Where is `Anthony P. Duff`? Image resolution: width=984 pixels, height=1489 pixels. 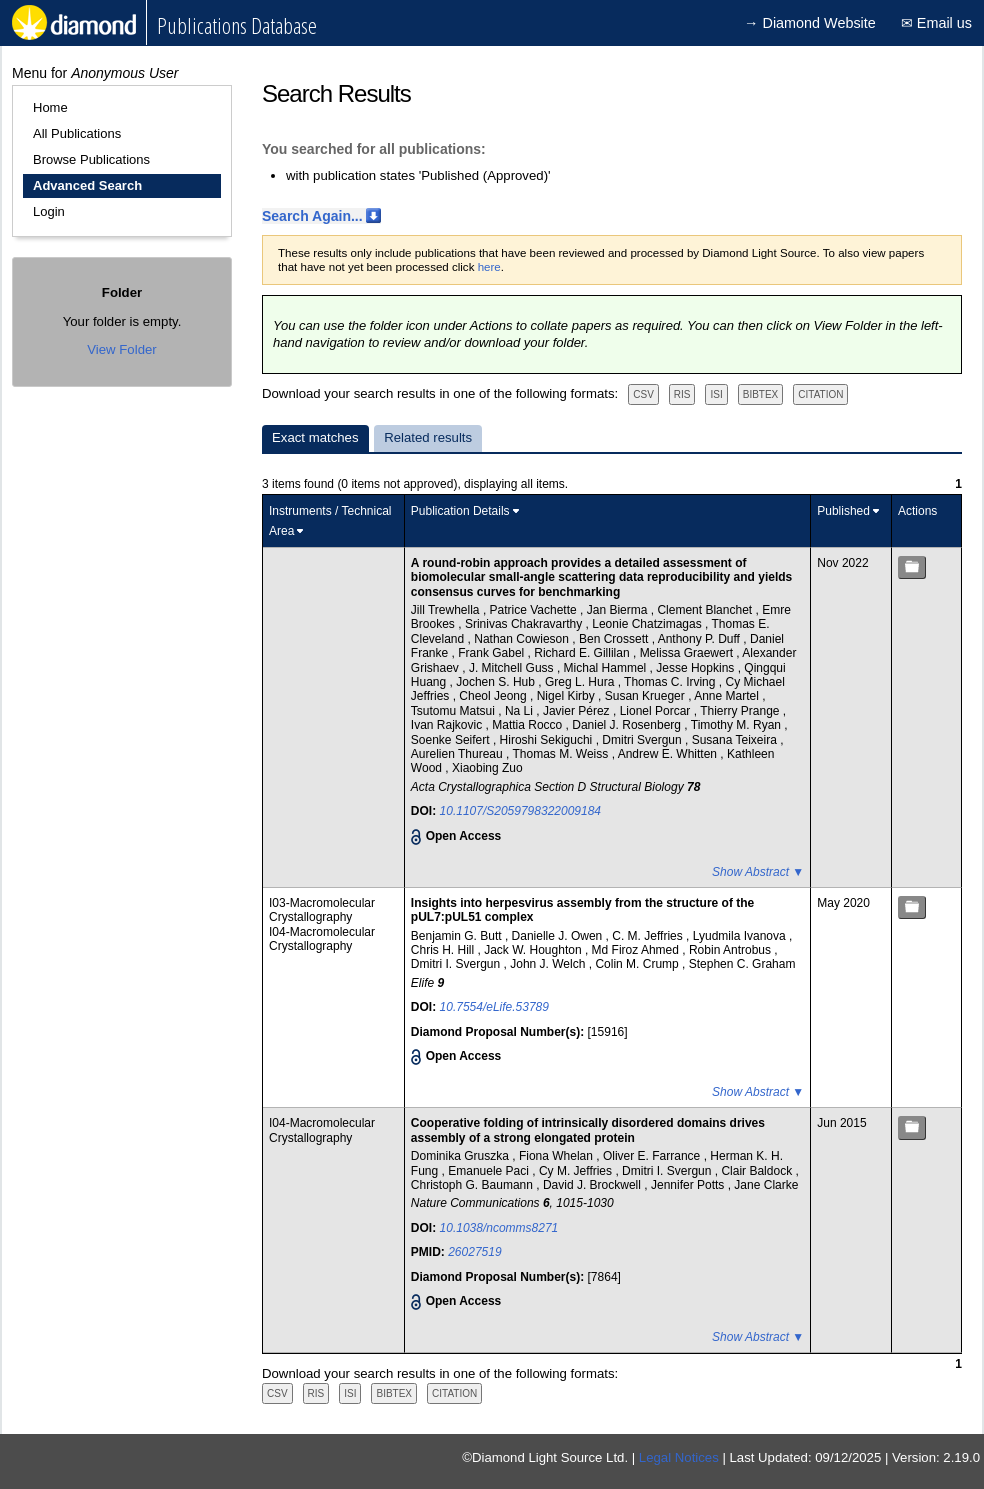
Anthony P. Duff is located at coordinates (701, 639).